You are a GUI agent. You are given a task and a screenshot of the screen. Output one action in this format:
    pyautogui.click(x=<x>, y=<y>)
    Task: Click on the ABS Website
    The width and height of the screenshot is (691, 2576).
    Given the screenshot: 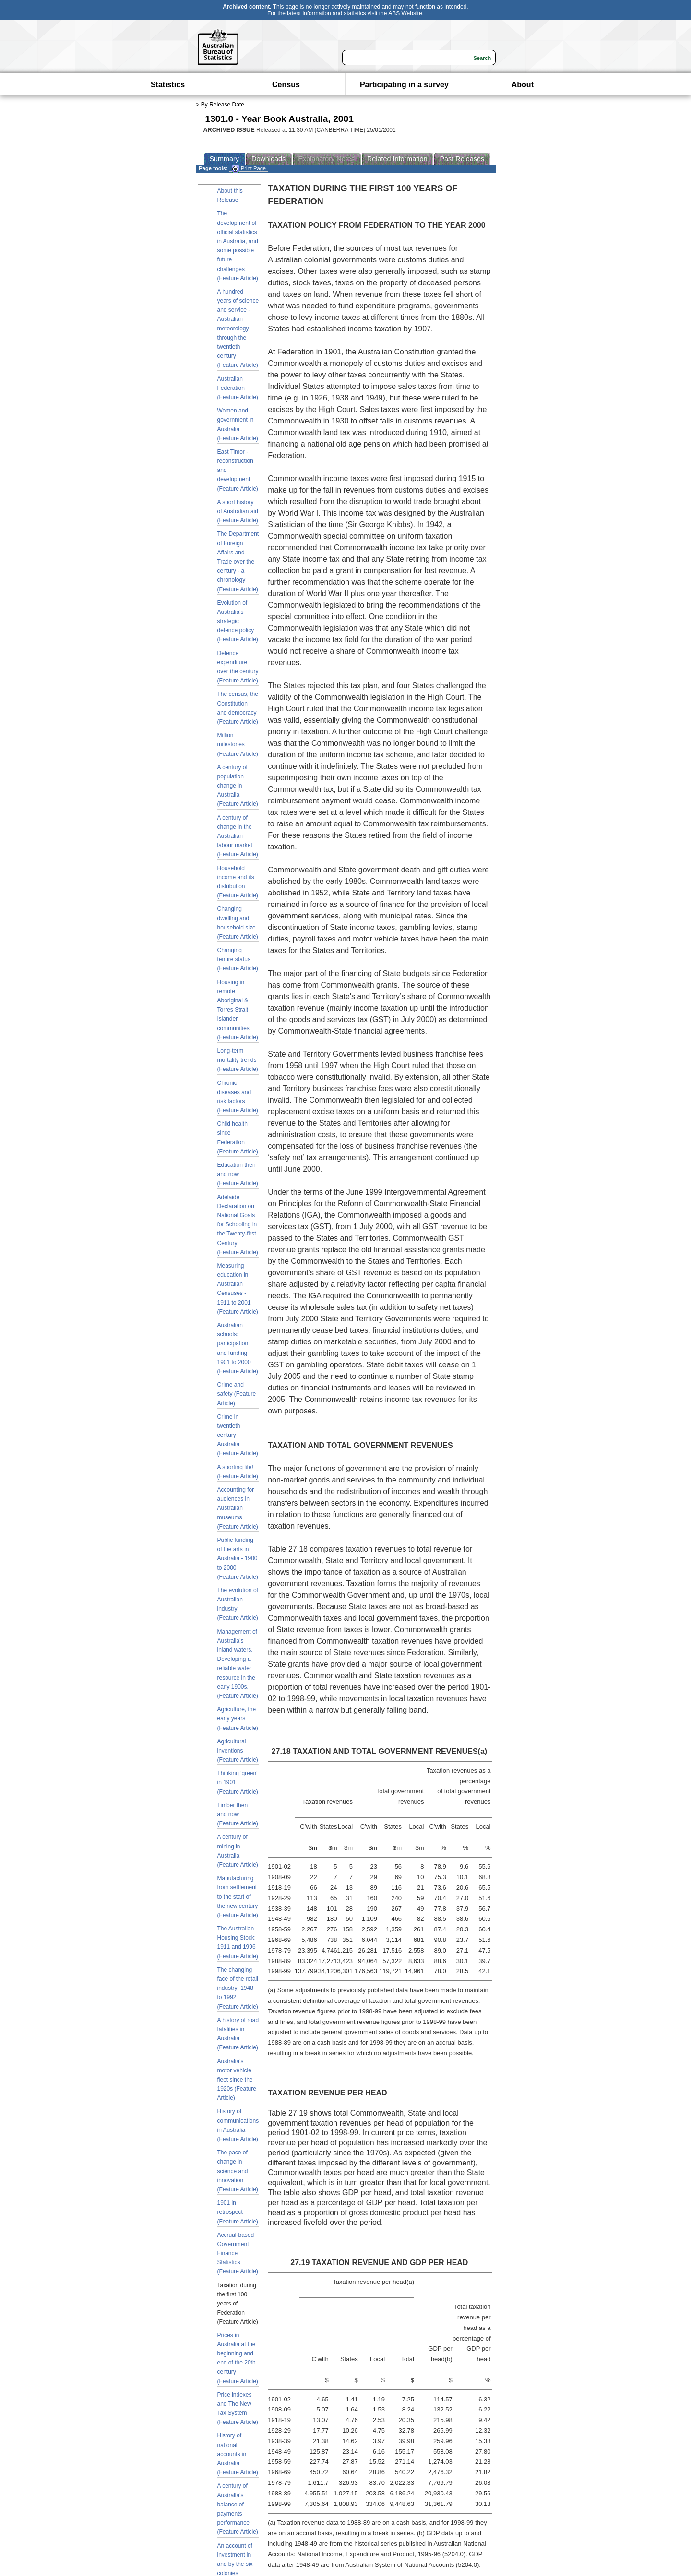 What is the action you would take?
    pyautogui.click(x=405, y=13)
    